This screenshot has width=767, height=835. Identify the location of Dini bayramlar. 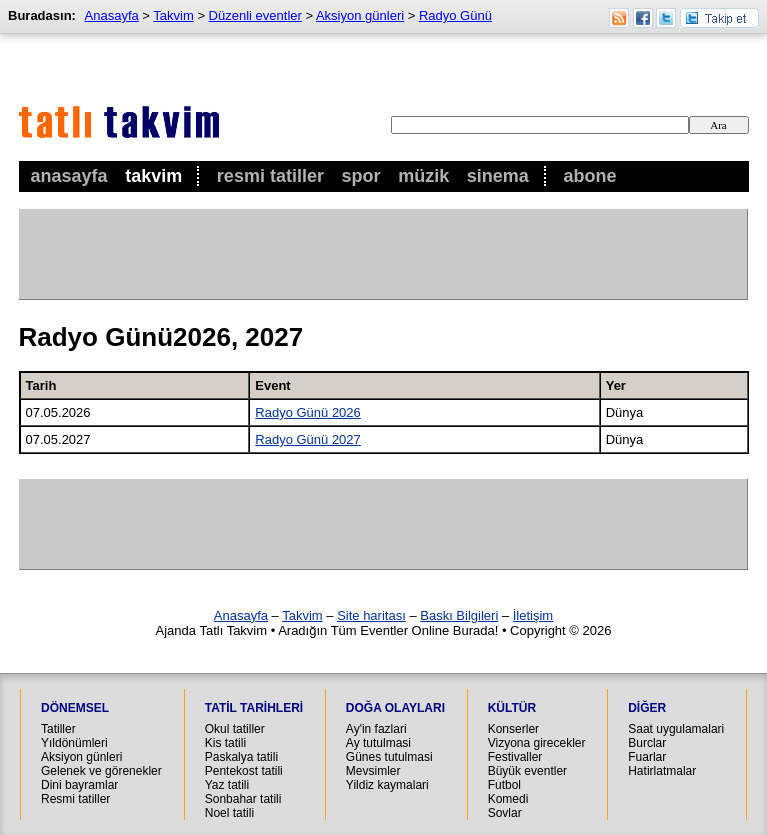
(79, 785).